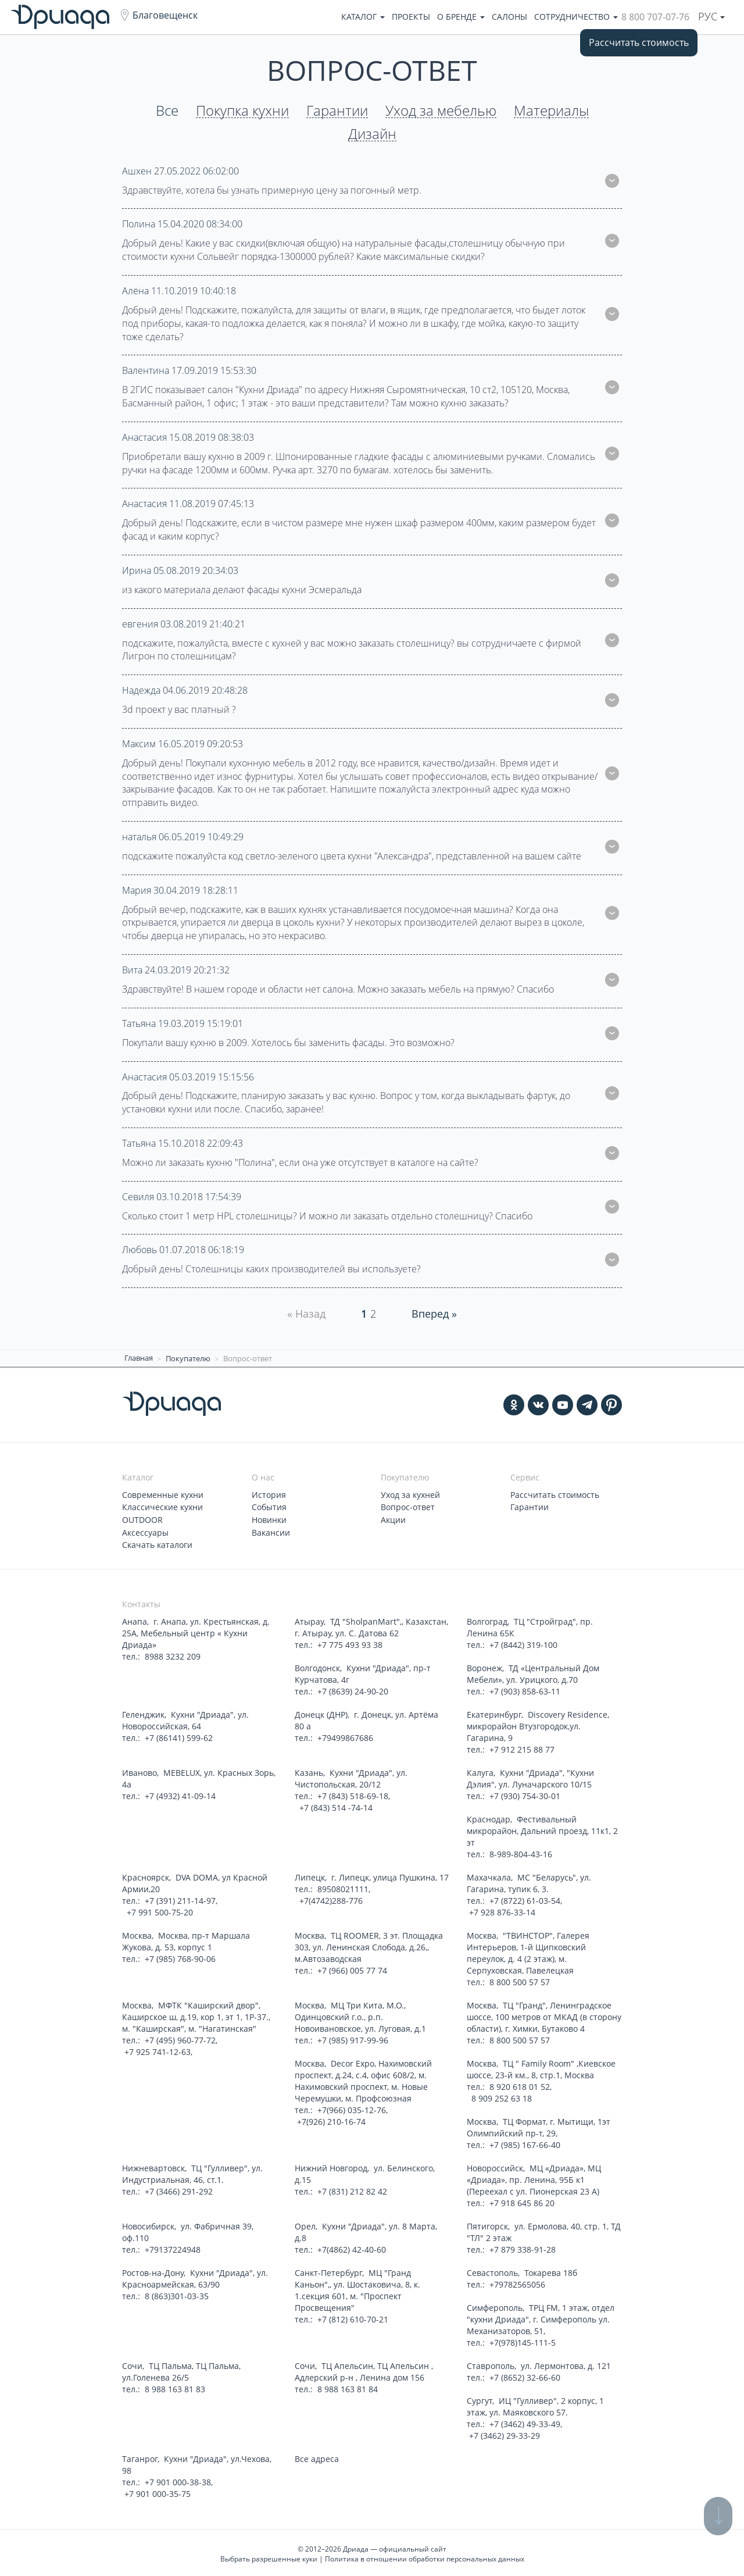 Image resolution: width=744 pixels, height=2576 pixels. What do you see at coordinates (179, 1735) in the screenshot?
I see `+7 (86141) 599-62` at bounding box center [179, 1735].